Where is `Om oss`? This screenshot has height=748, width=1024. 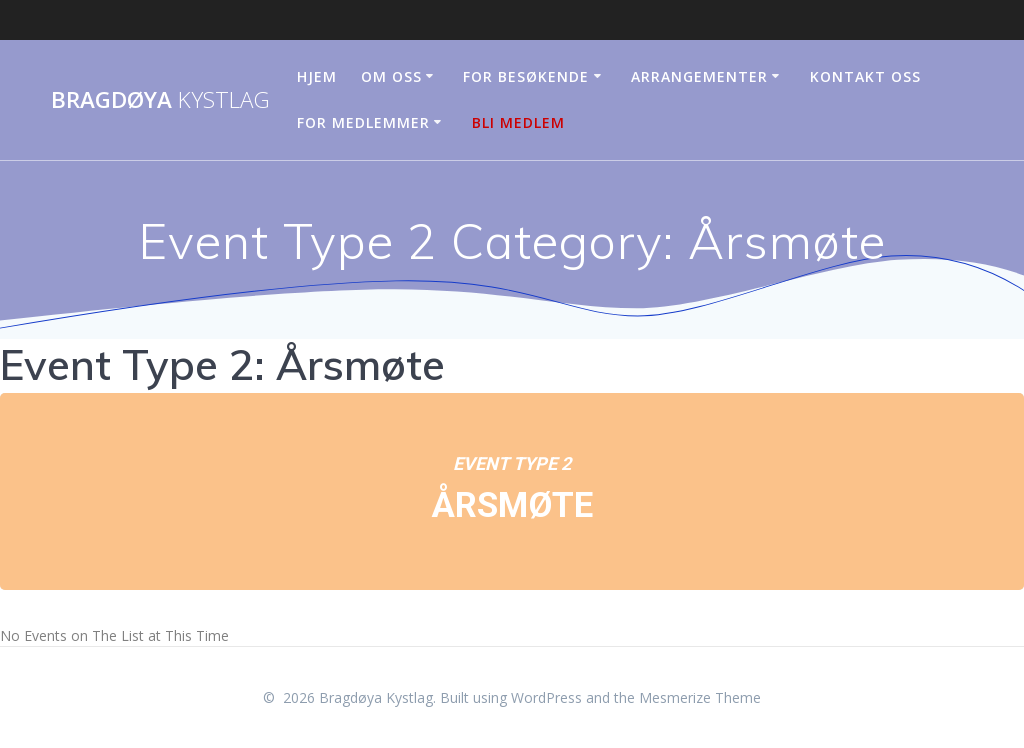 Om oss is located at coordinates (391, 76).